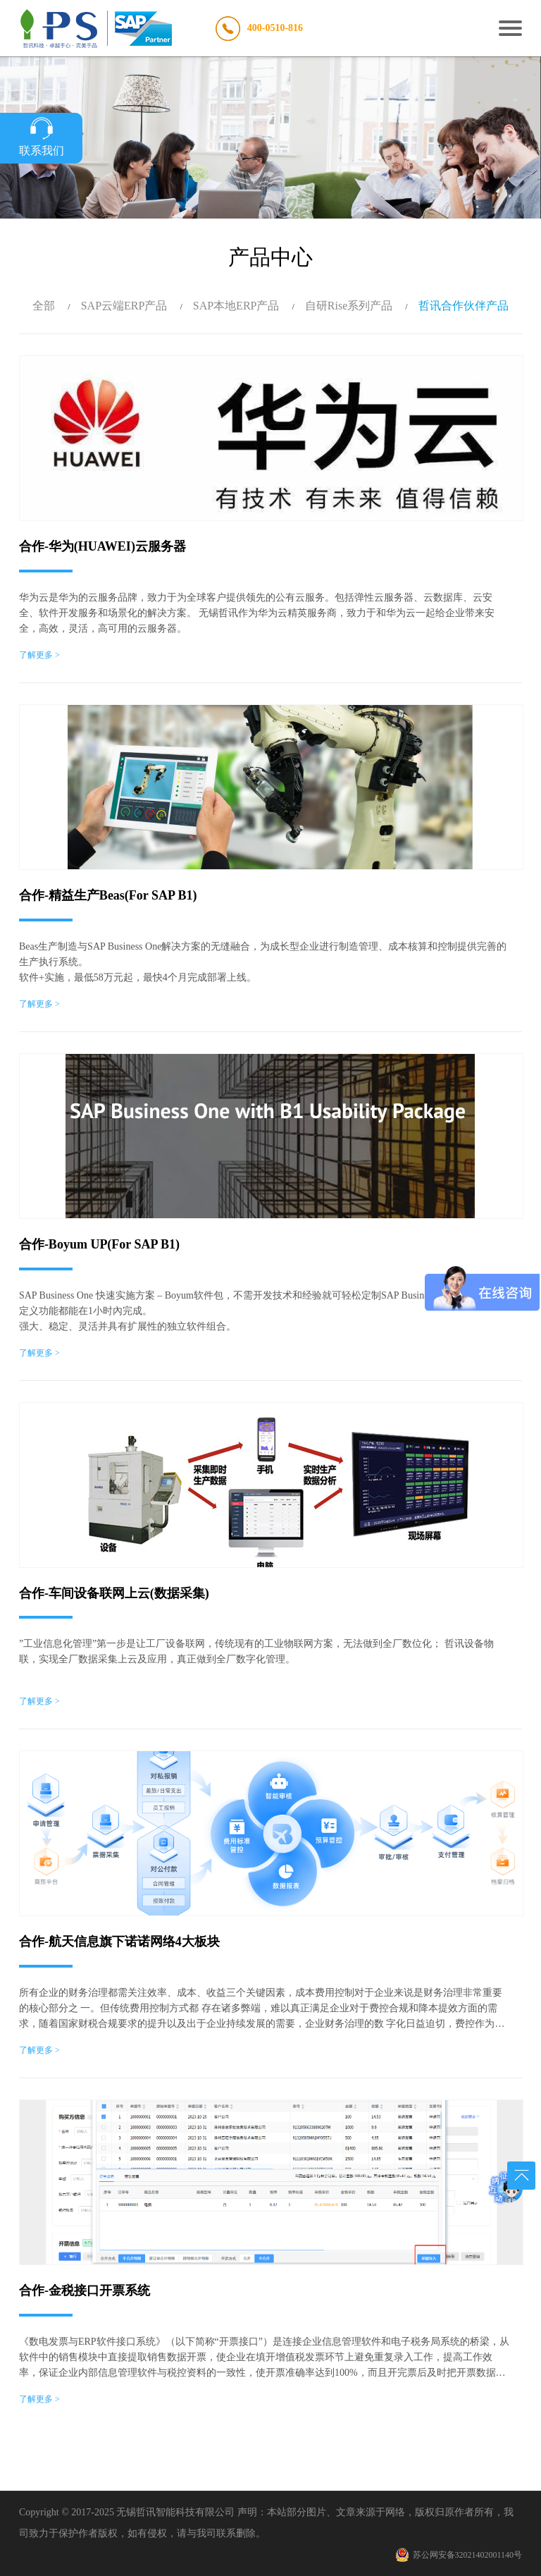 The height and width of the screenshot is (2576, 541). I want to click on 400-0510-816, so click(275, 28).